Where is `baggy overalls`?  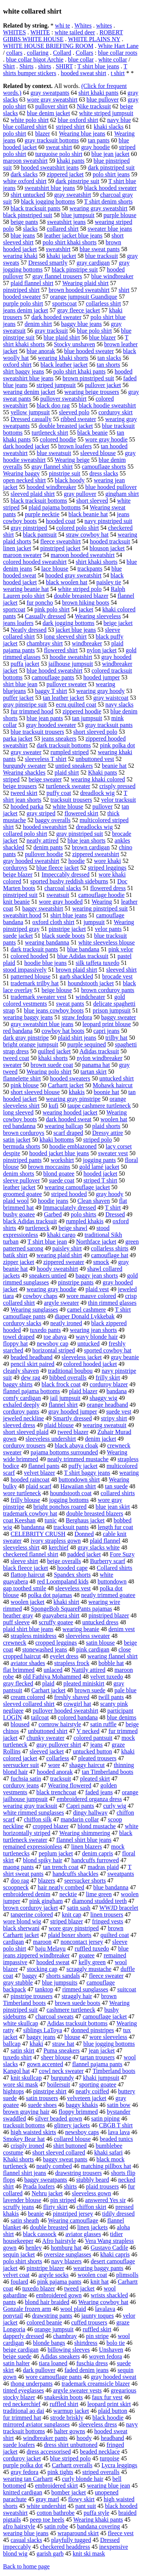
baggy overalls is located at coordinates (52, 820).